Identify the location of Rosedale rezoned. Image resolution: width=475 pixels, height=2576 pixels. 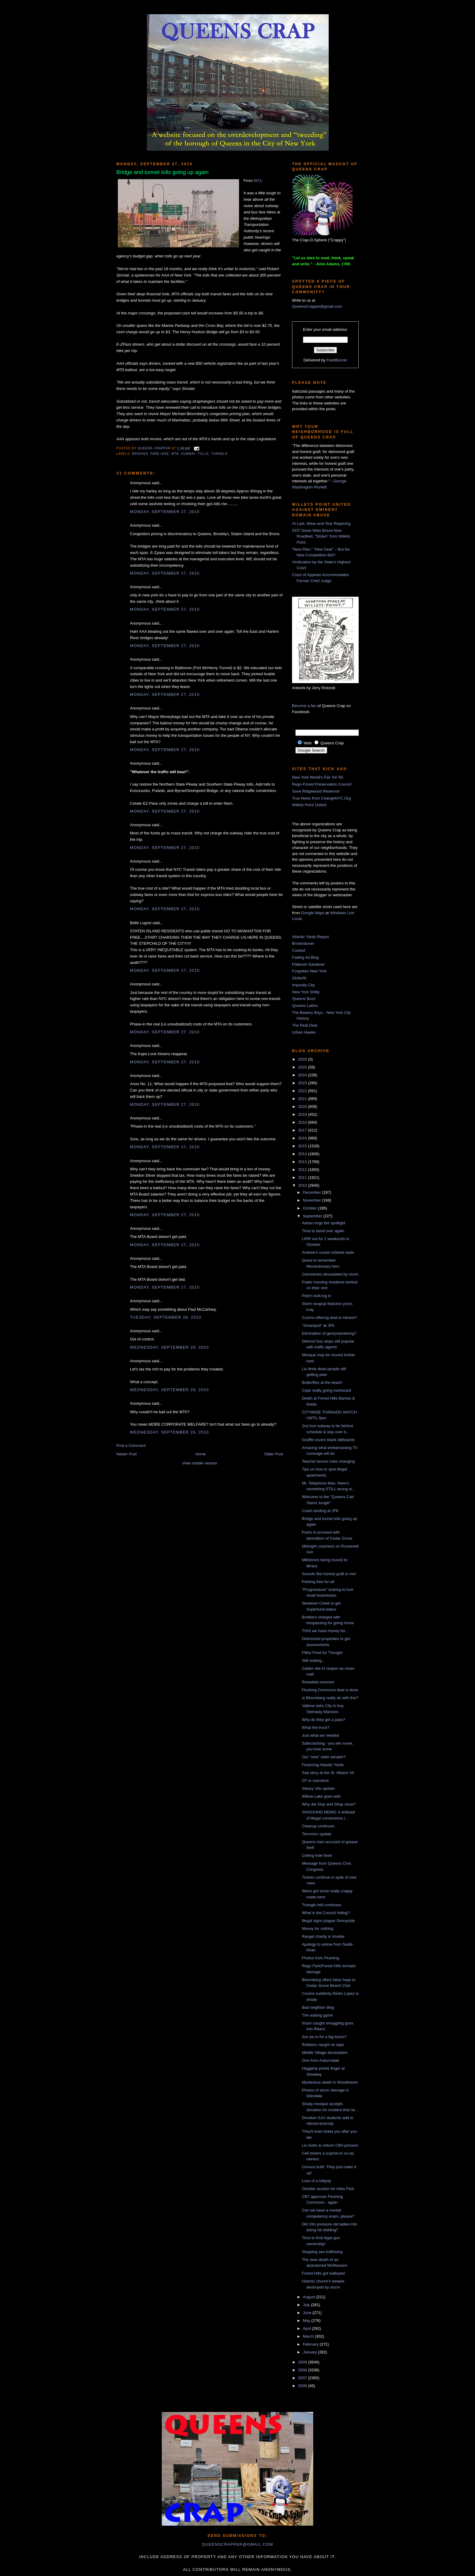
(318, 1682).